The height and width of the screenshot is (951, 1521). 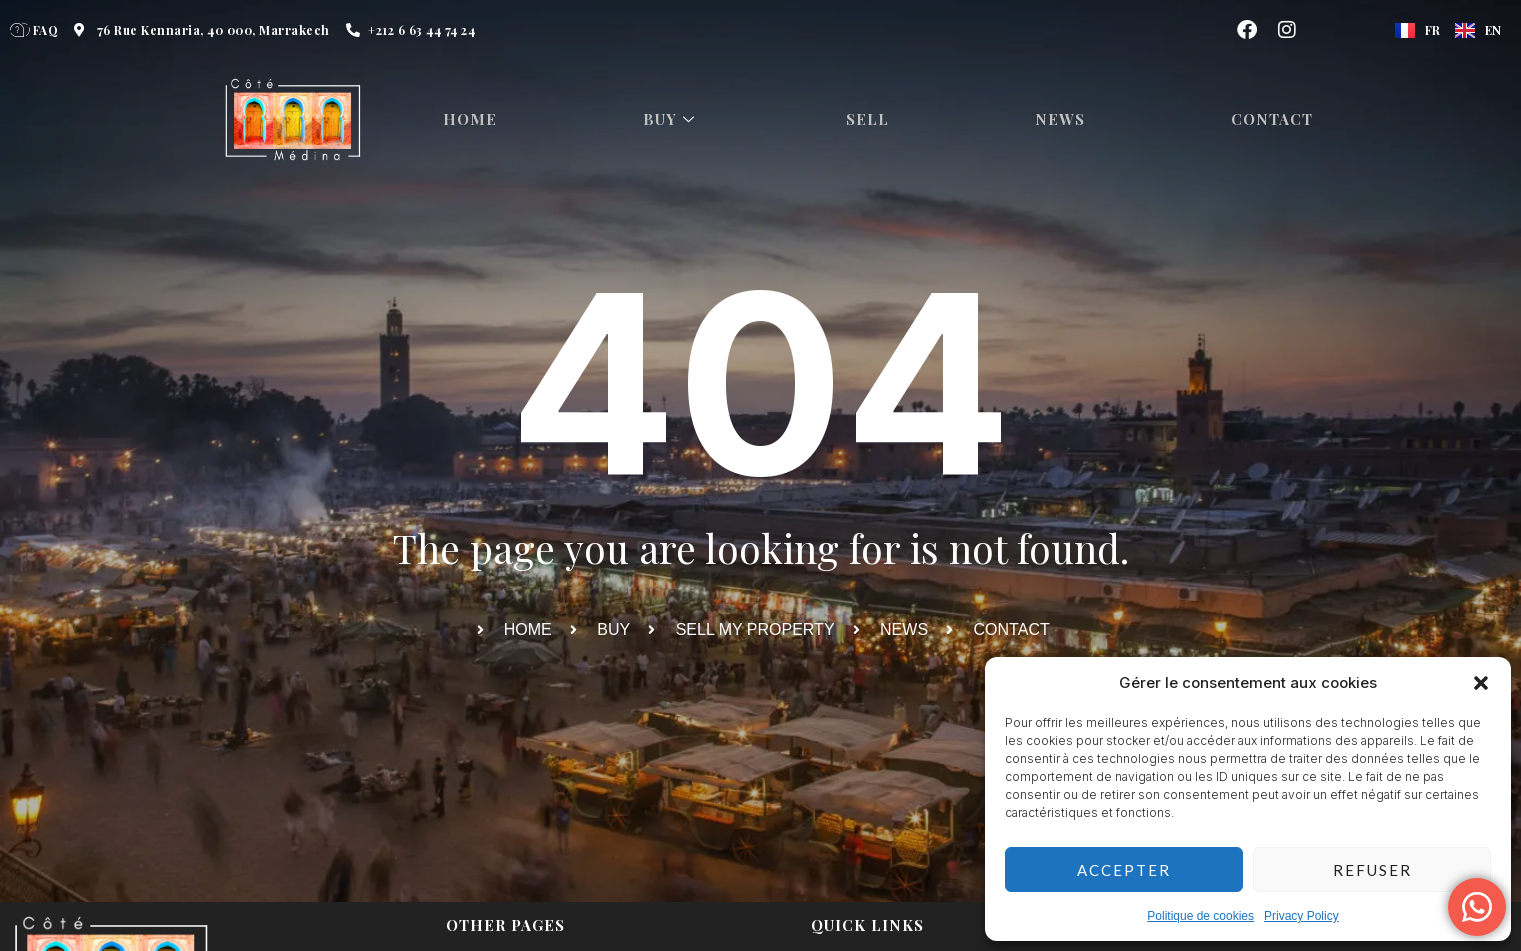 What do you see at coordinates (1124, 870) in the screenshot?
I see `Accepter` at bounding box center [1124, 870].